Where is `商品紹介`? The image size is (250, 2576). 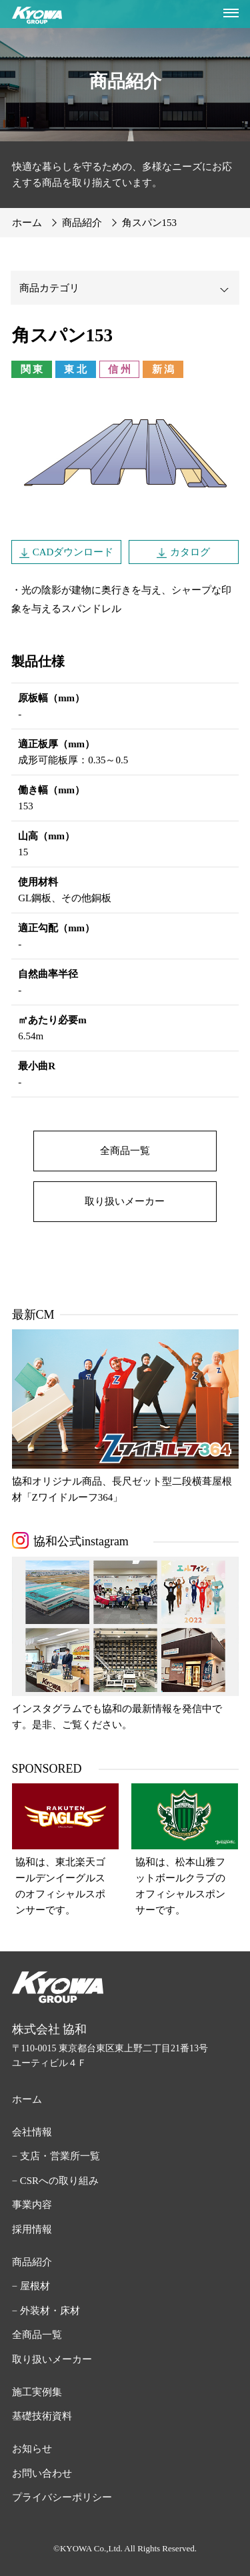
商品紹介 is located at coordinates (32, 2262).